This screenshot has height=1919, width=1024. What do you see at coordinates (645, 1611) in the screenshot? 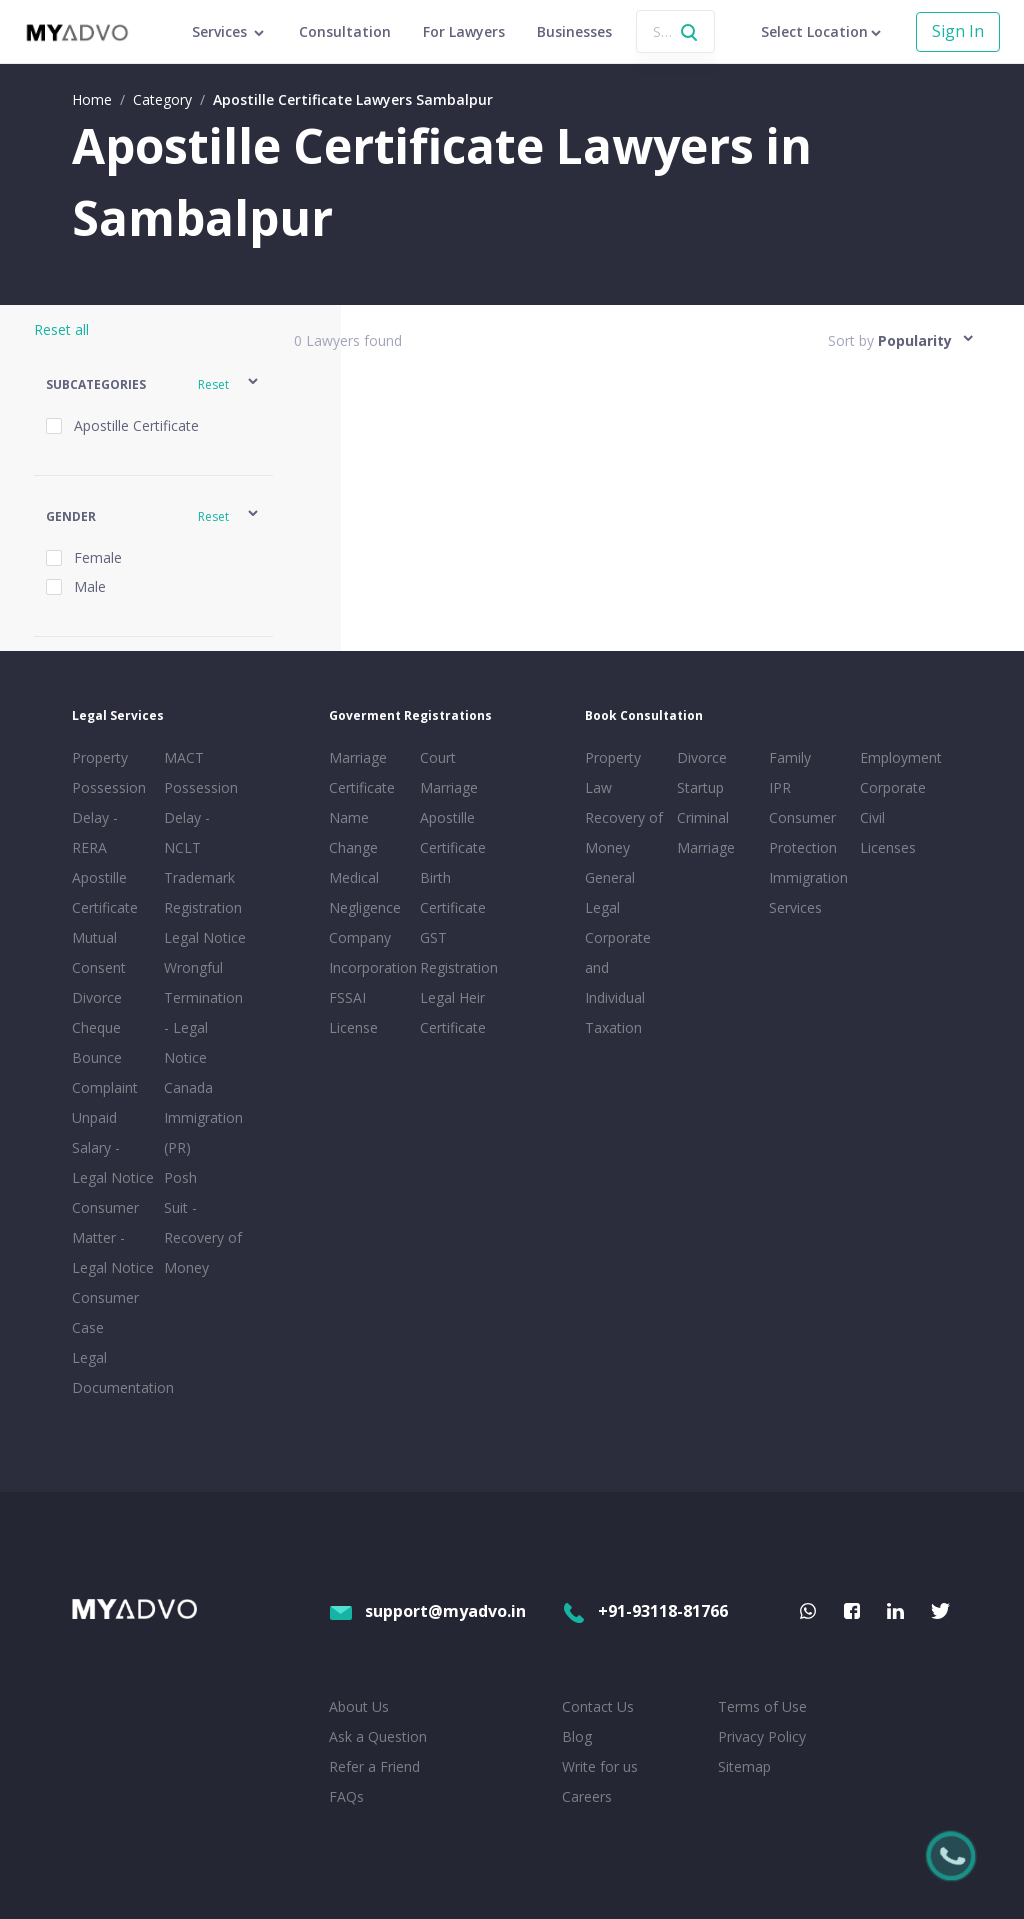
I see `+91-93118-81766` at bounding box center [645, 1611].